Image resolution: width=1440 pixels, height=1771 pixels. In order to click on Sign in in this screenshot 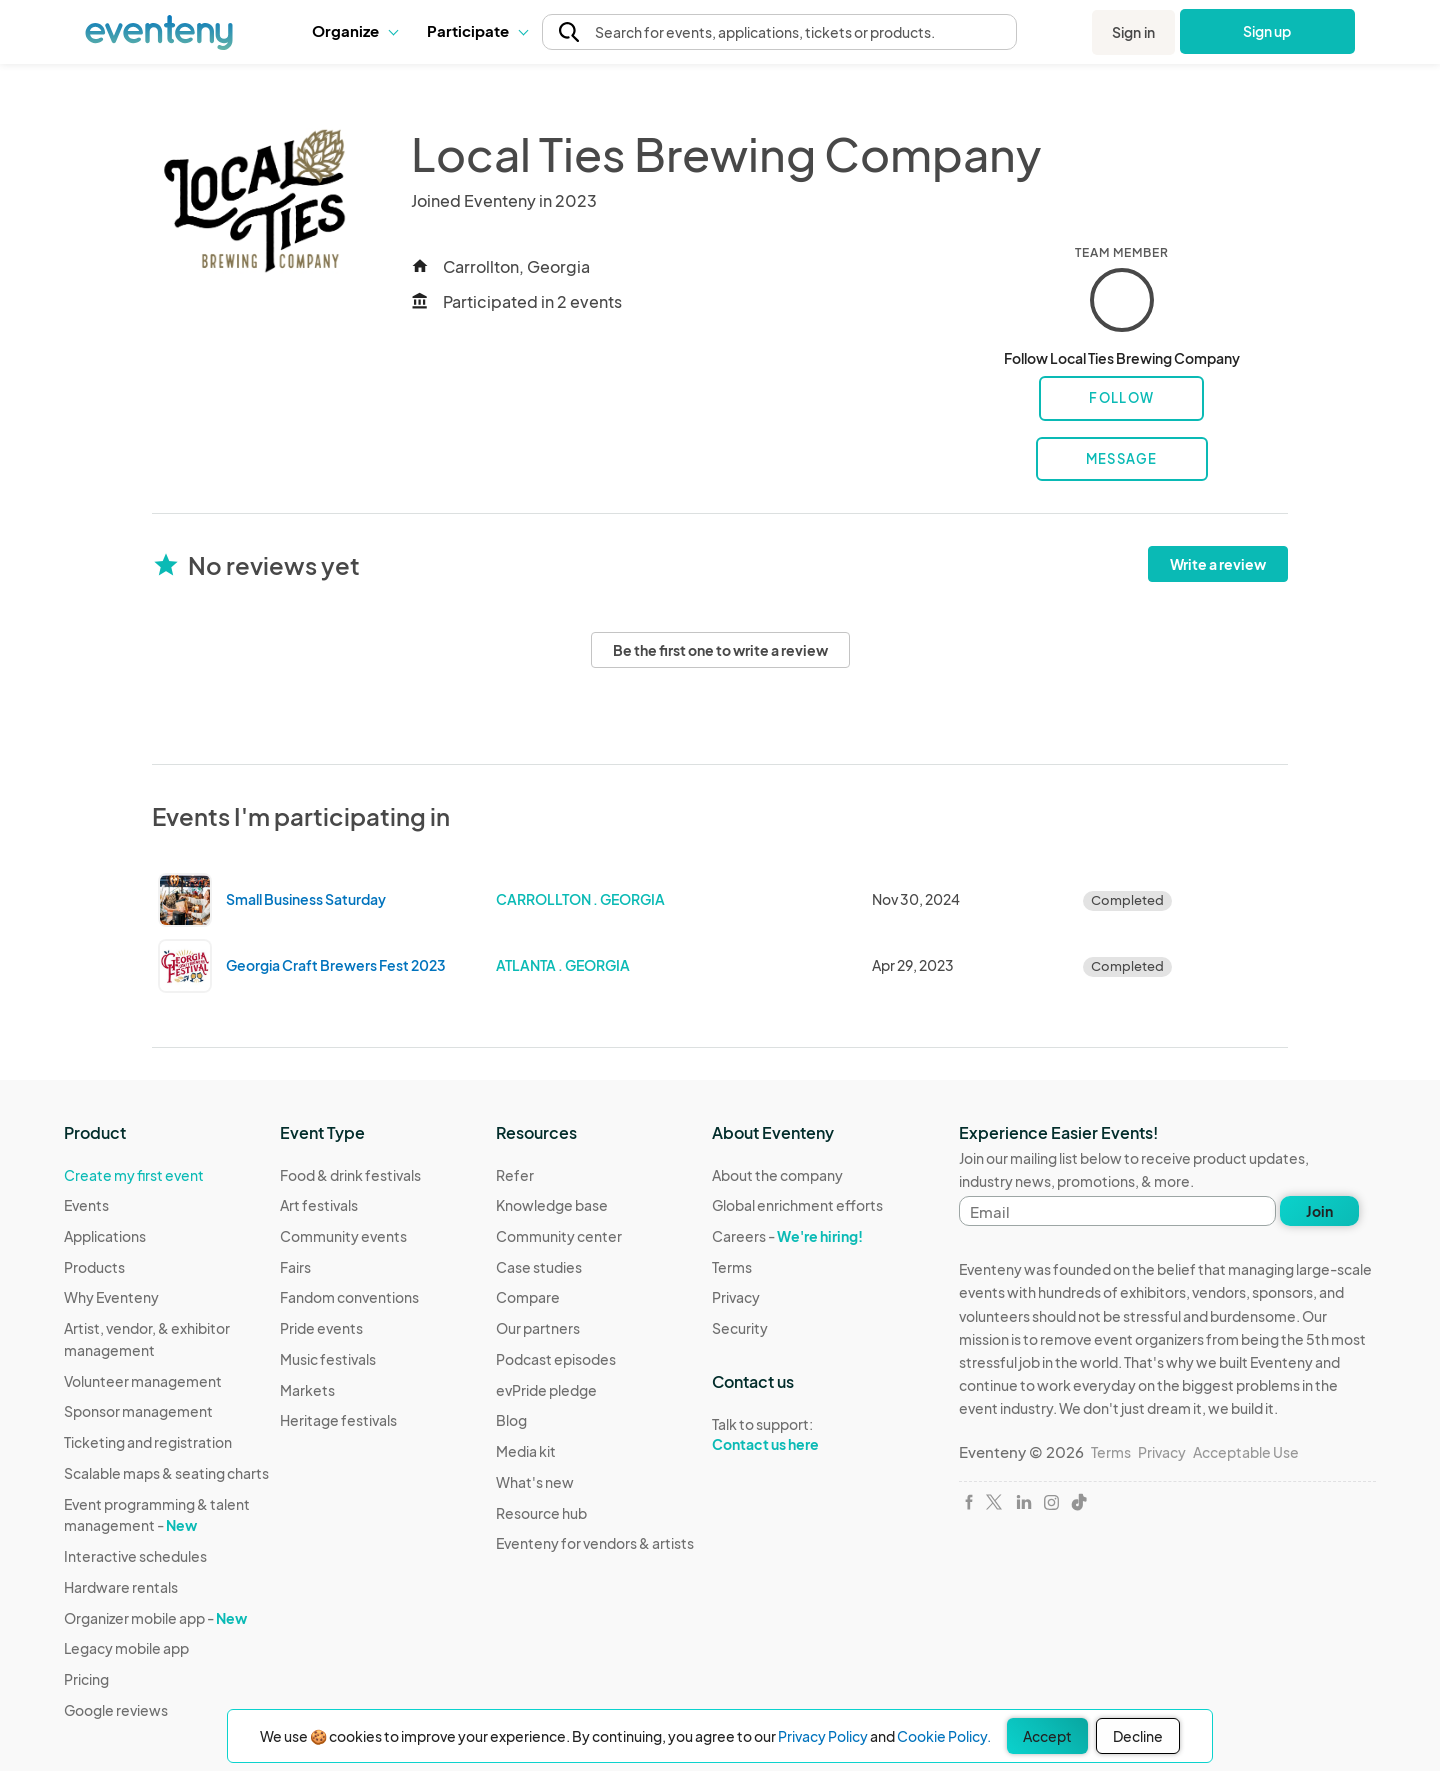, I will do `click(1133, 32)`.